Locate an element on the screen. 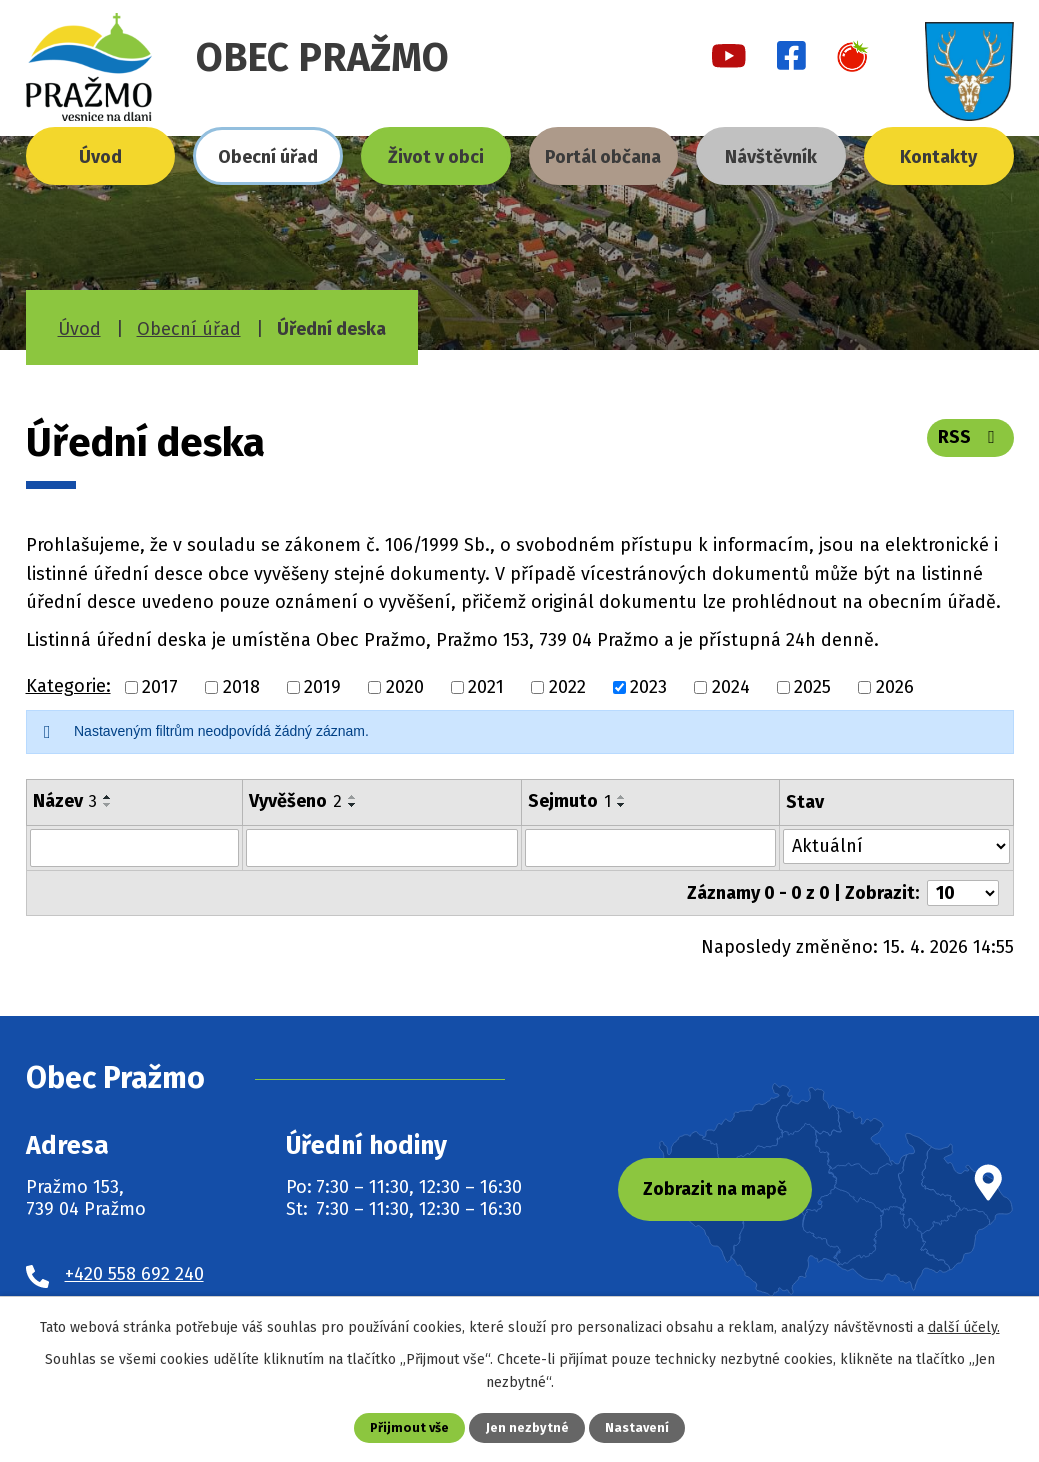  [Vyhledat podle Stav] is located at coordinates (896, 846).